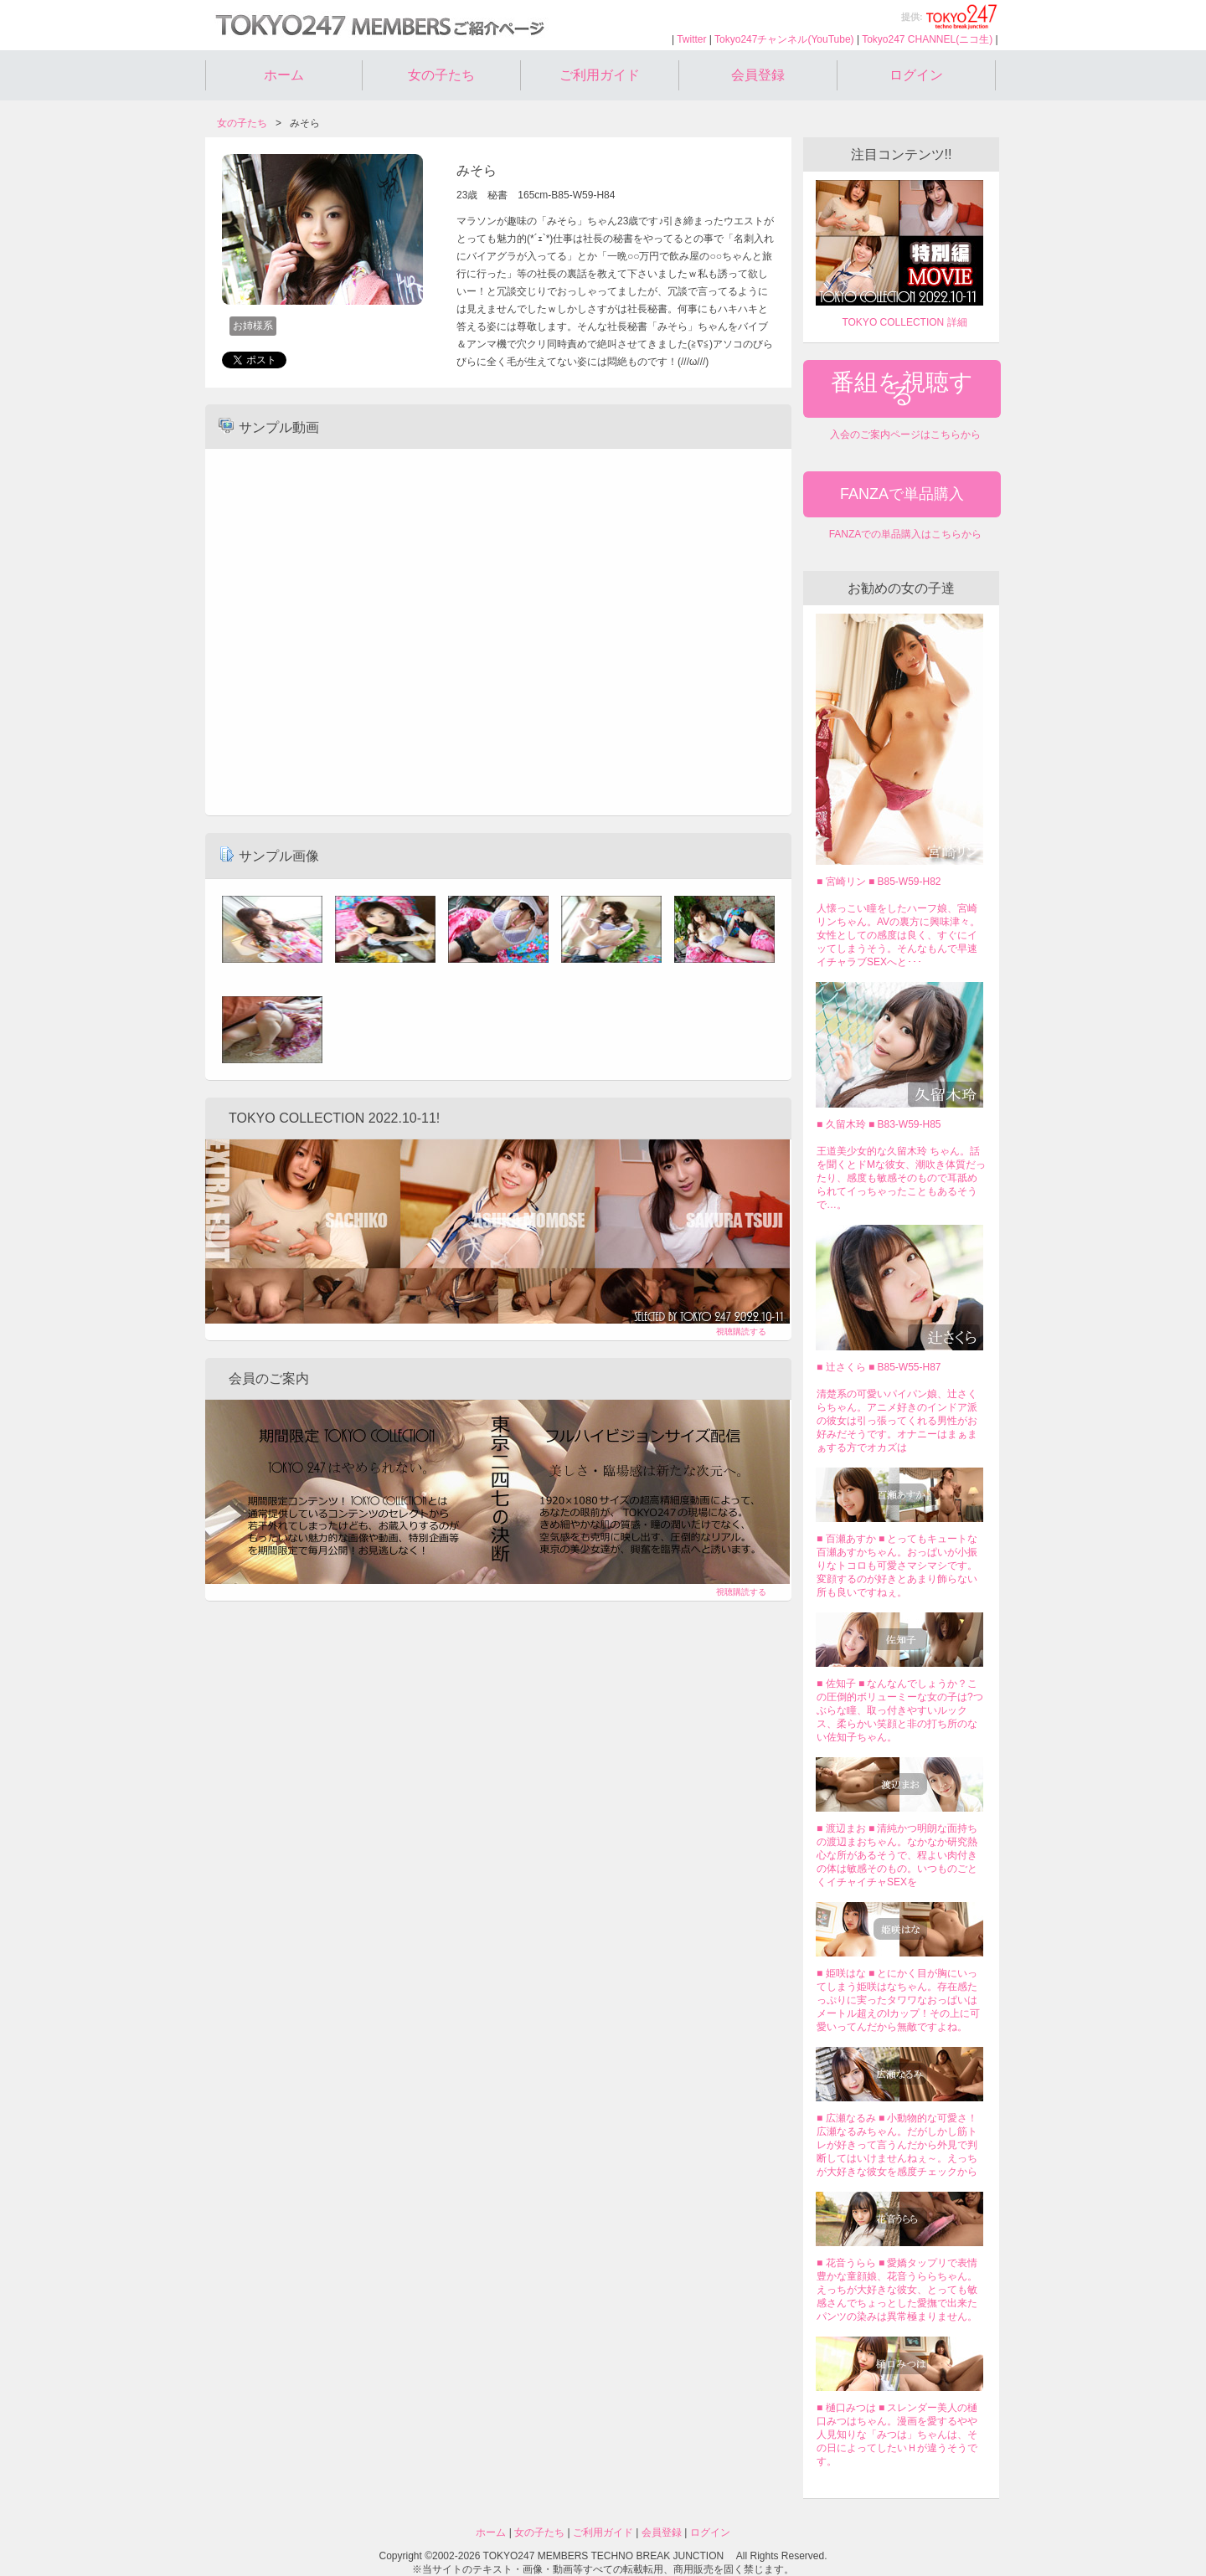  I want to click on 王道美少女的な久留木玲 ちゃん。話を聞くとドMな彼女、潮吹き体質だったり、感度も敏感そのもので耳舐められてイっちゃったこともあるそうで…。, so click(901, 1178).